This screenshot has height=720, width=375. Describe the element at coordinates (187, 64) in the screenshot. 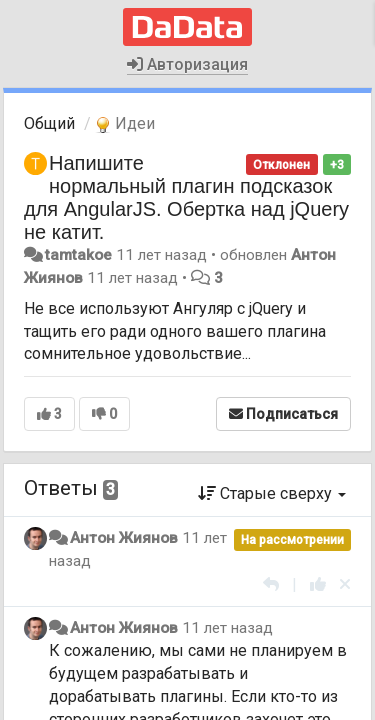

I see `Авторизация` at that location.